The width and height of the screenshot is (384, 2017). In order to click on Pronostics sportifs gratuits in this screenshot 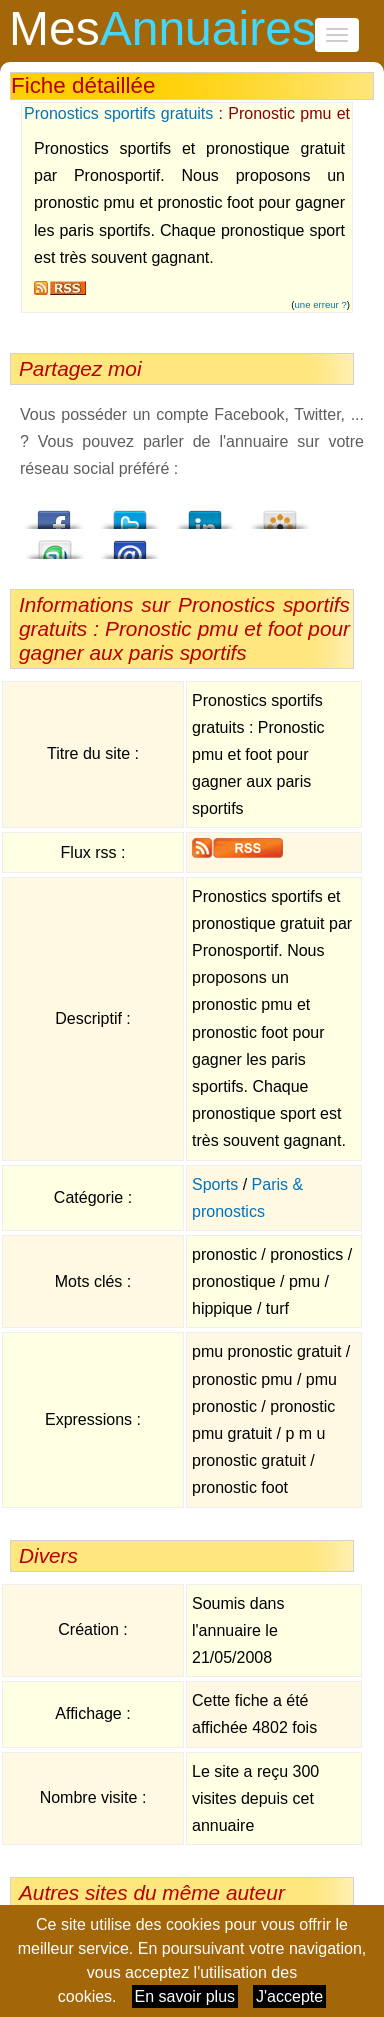, I will do `click(118, 113)`.